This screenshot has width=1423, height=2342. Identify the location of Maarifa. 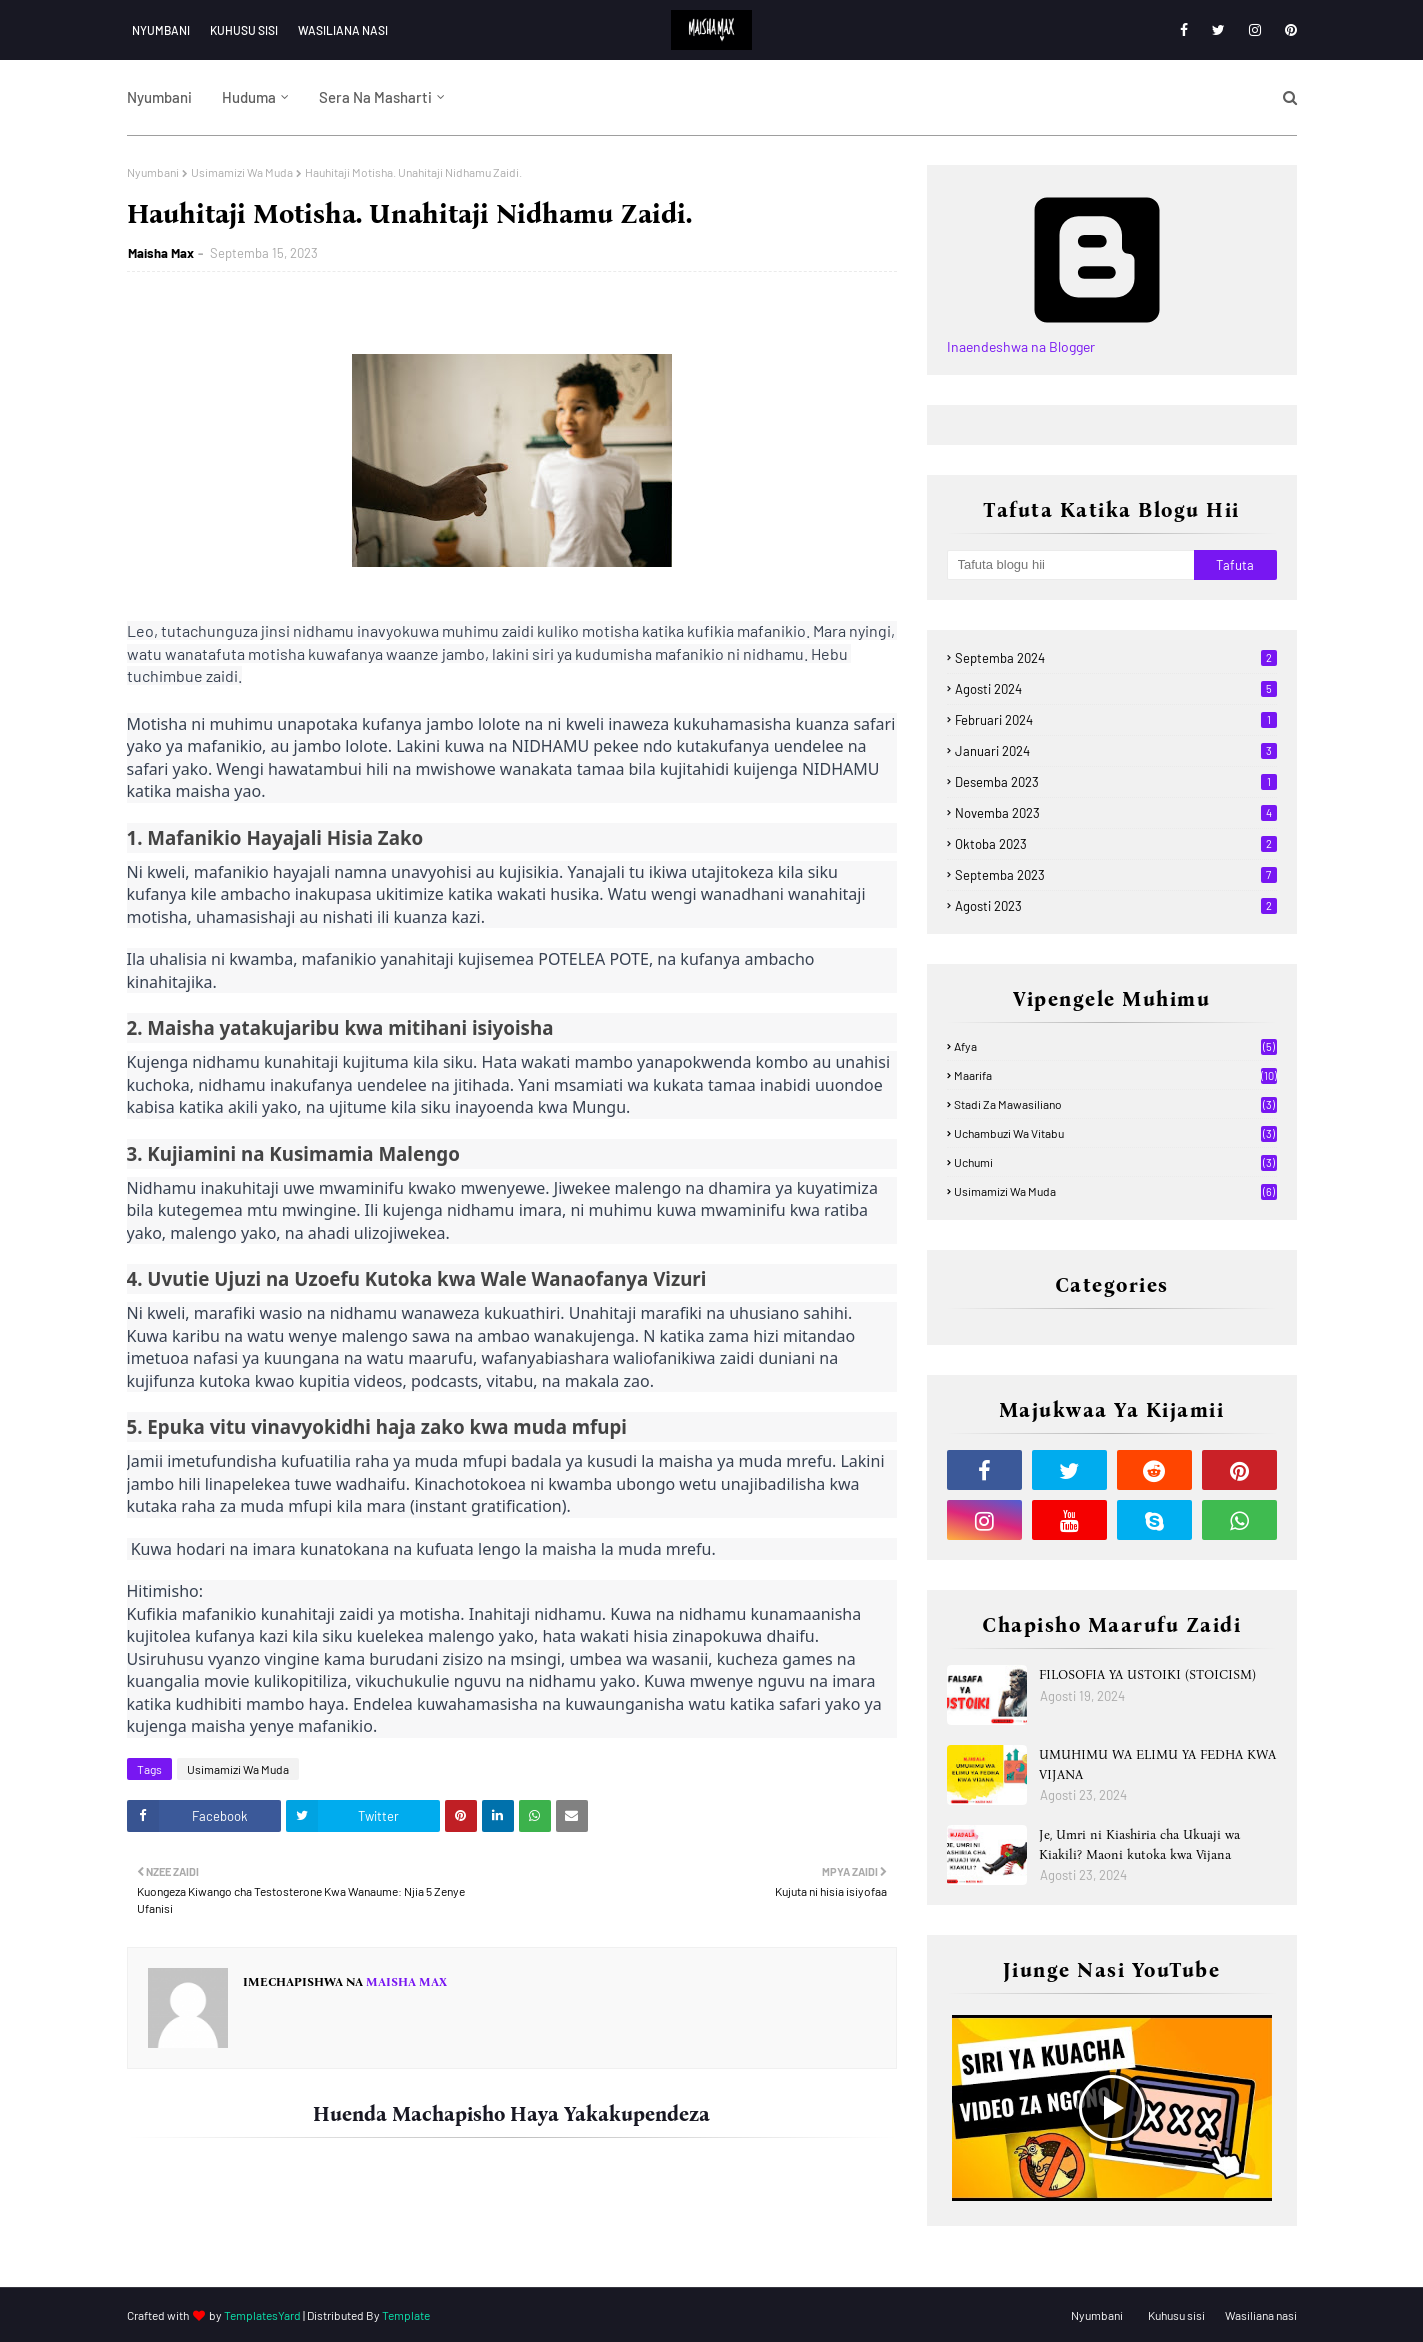
(1115, 1075).